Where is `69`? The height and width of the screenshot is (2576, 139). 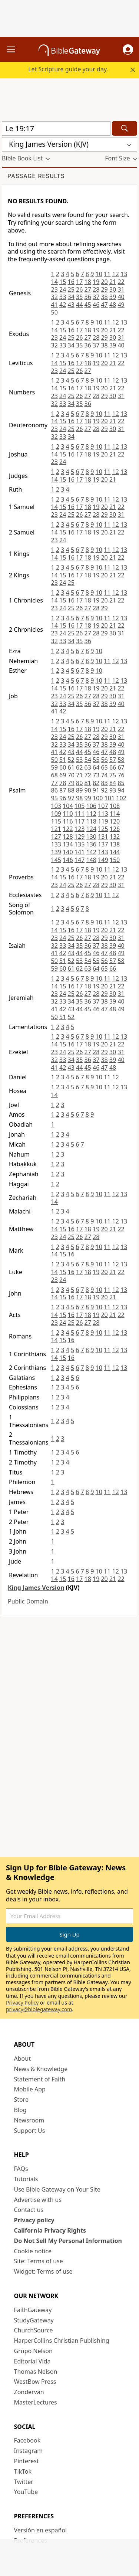 69 is located at coordinates (62, 775).